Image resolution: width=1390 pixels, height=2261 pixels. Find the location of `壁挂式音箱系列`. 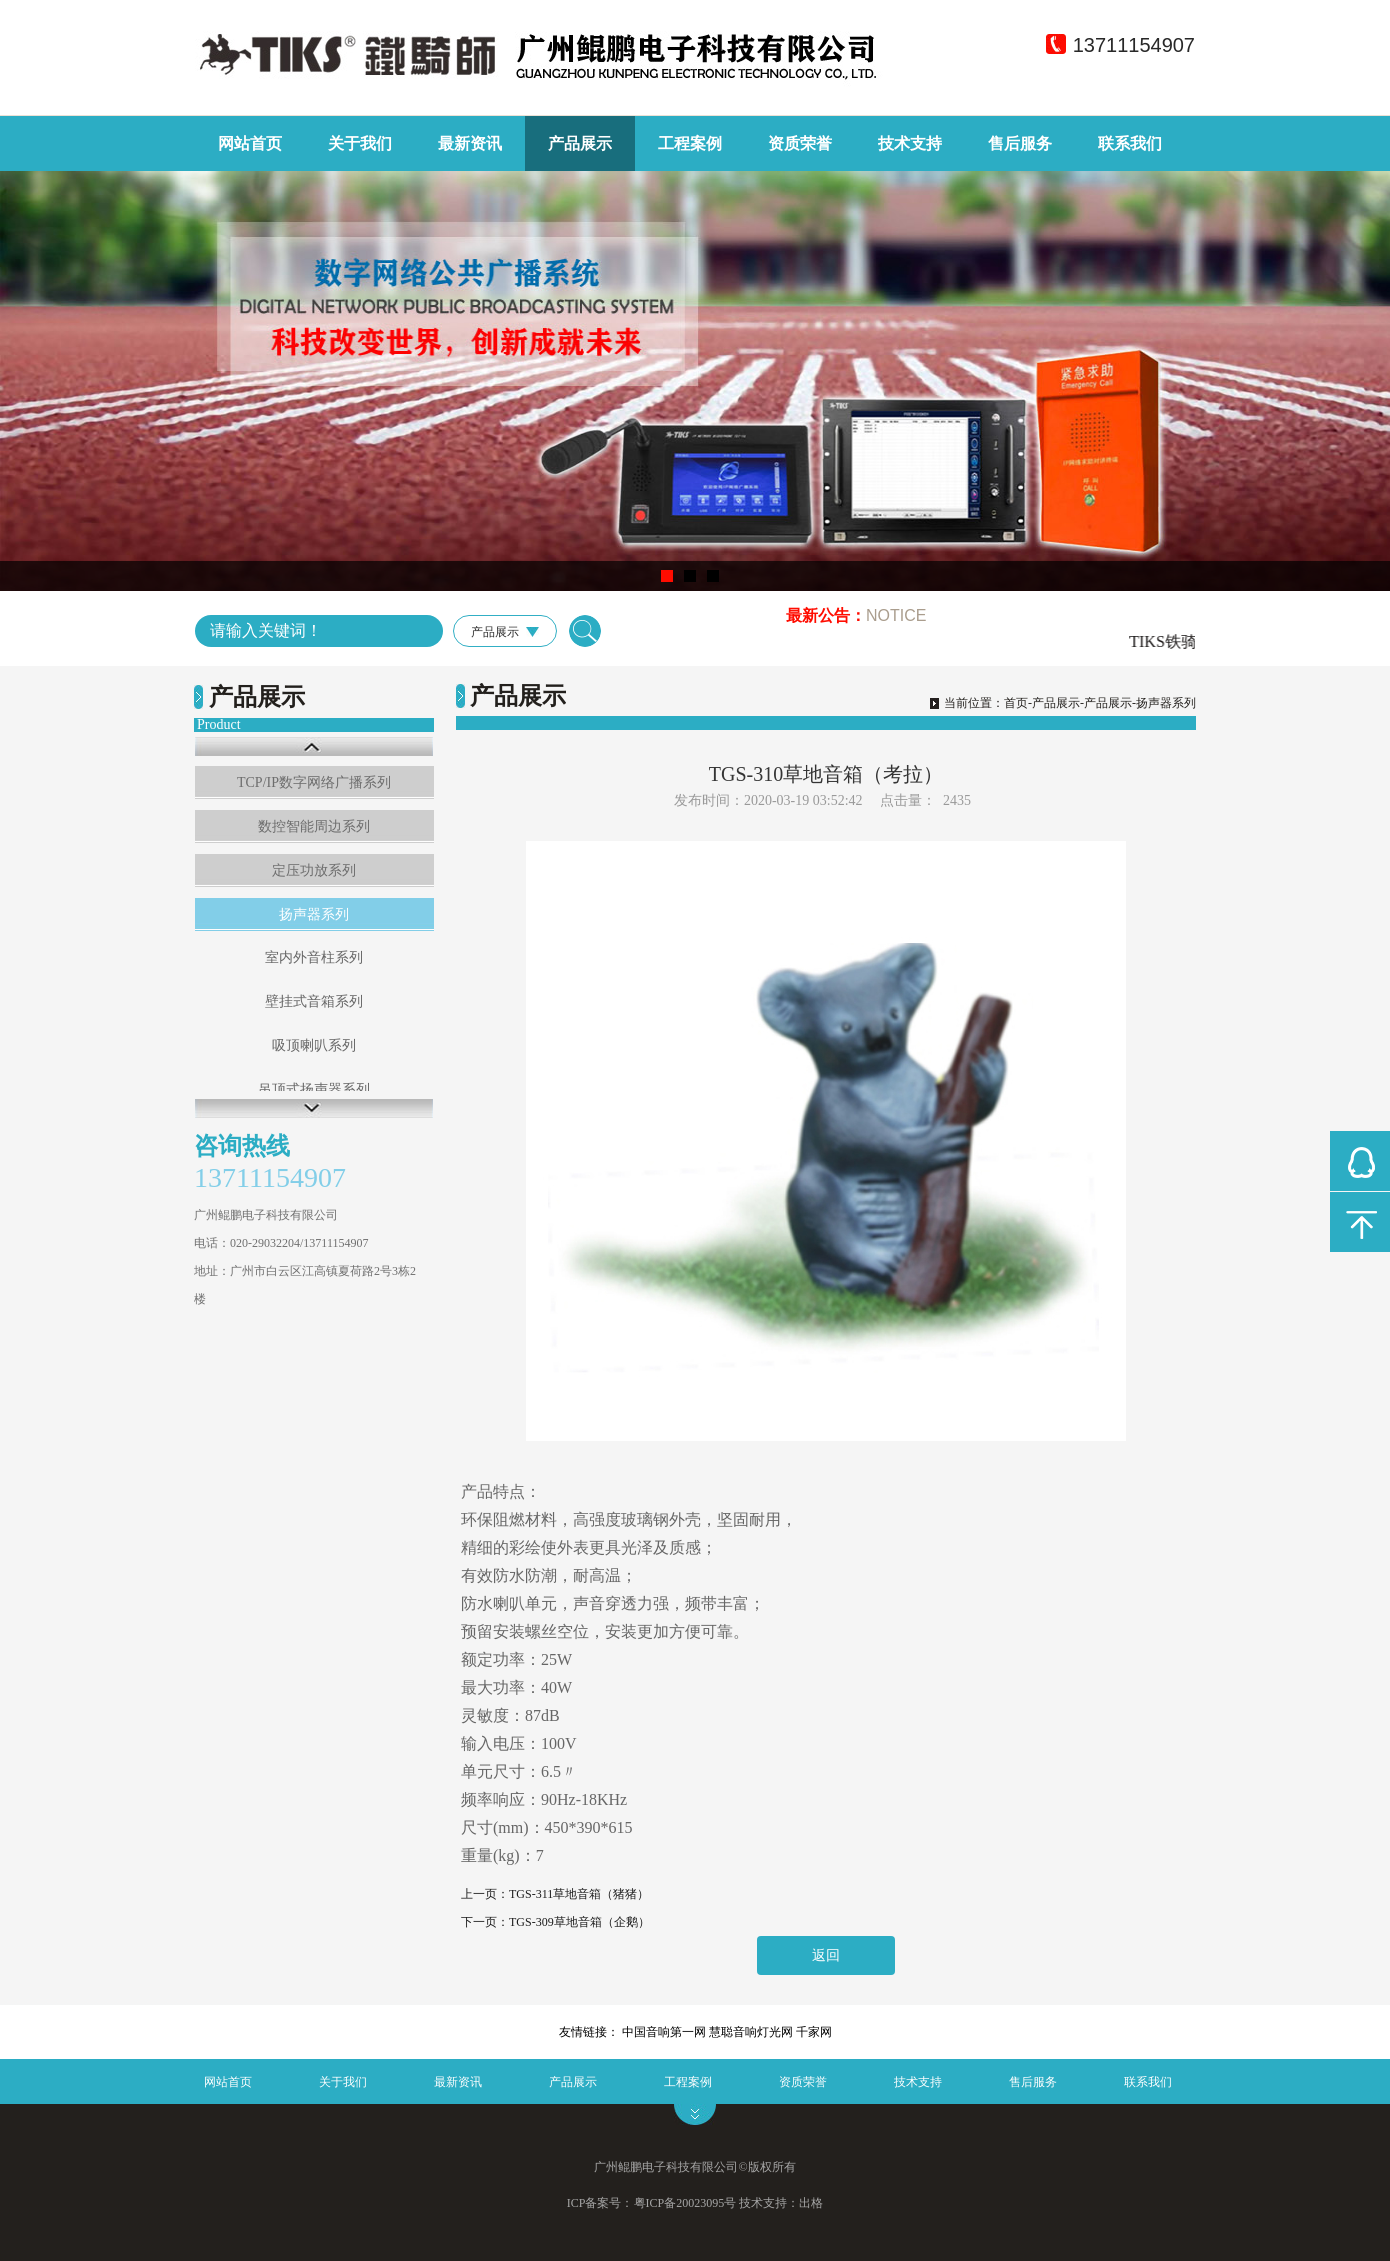

壁挂式音箱系列 is located at coordinates (314, 1001).